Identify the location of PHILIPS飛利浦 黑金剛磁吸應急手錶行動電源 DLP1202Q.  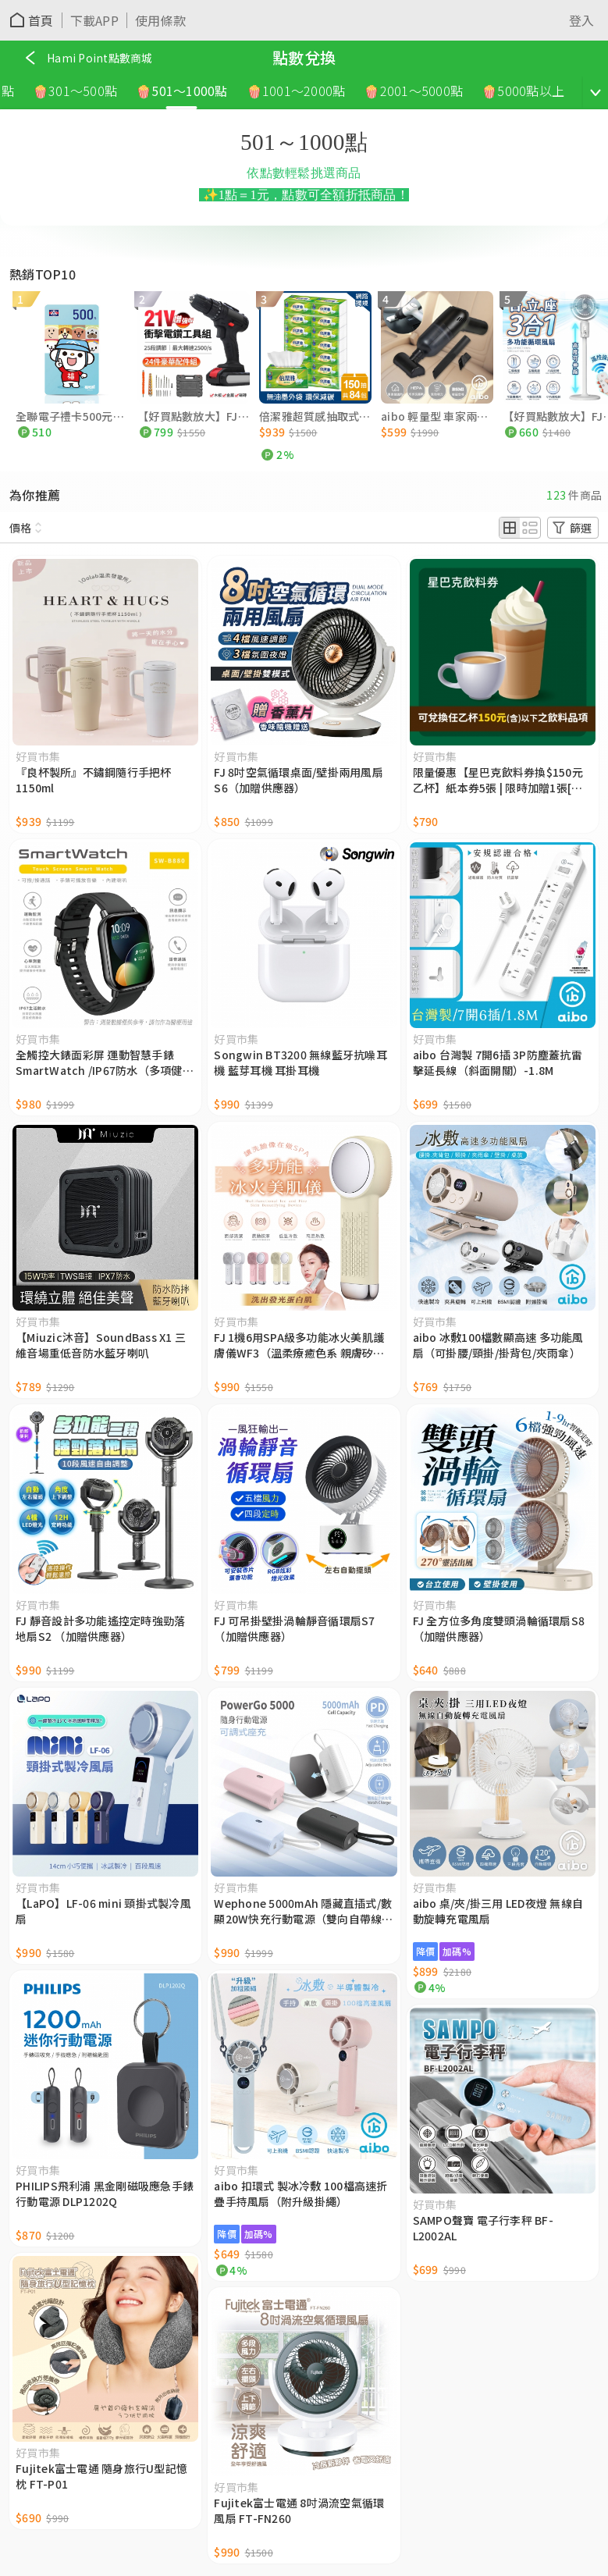
(105, 2193).